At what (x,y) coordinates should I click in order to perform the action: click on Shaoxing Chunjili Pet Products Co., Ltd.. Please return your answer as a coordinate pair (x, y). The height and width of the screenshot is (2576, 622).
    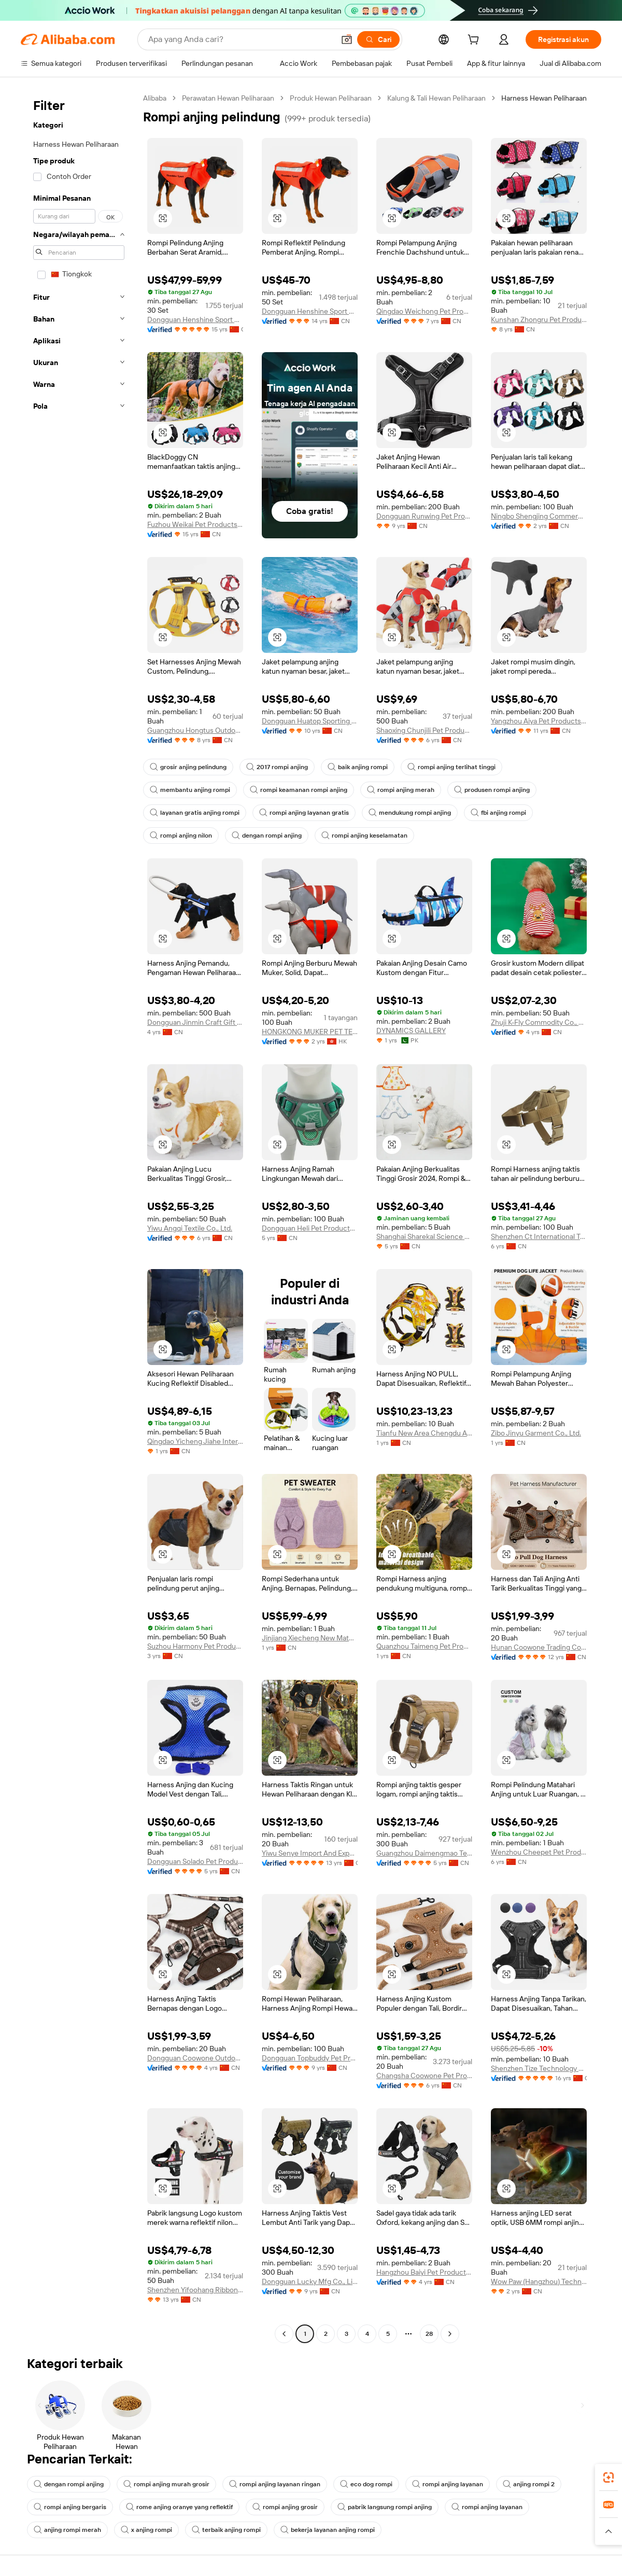
    Looking at the image, I should click on (424, 730).